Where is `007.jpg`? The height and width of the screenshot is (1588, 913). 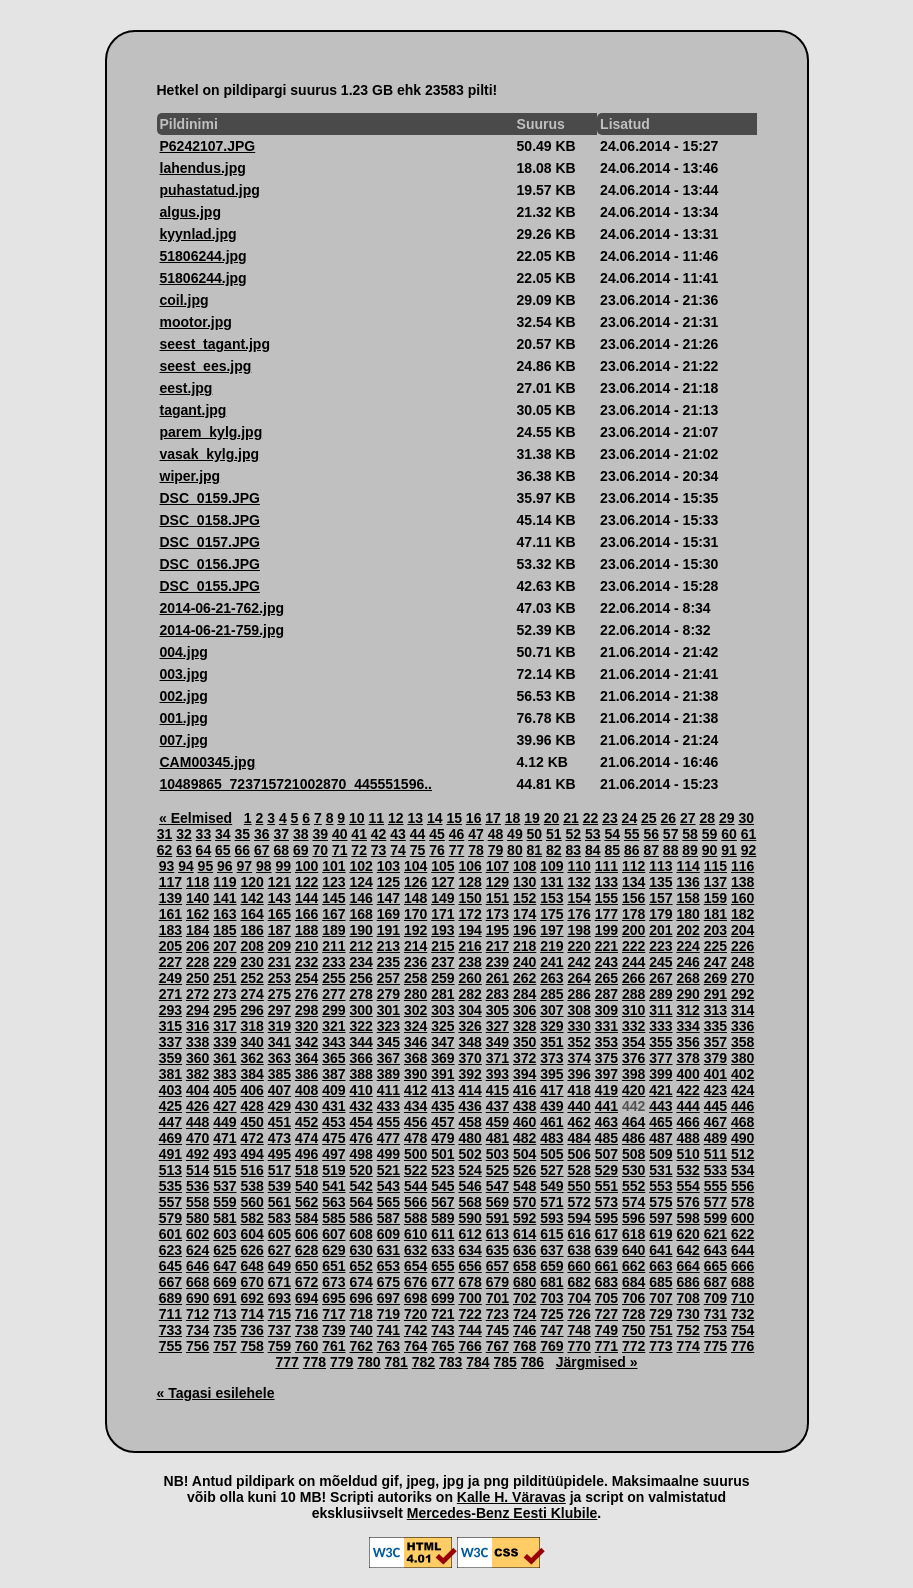 007.jpg is located at coordinates (184, 740).